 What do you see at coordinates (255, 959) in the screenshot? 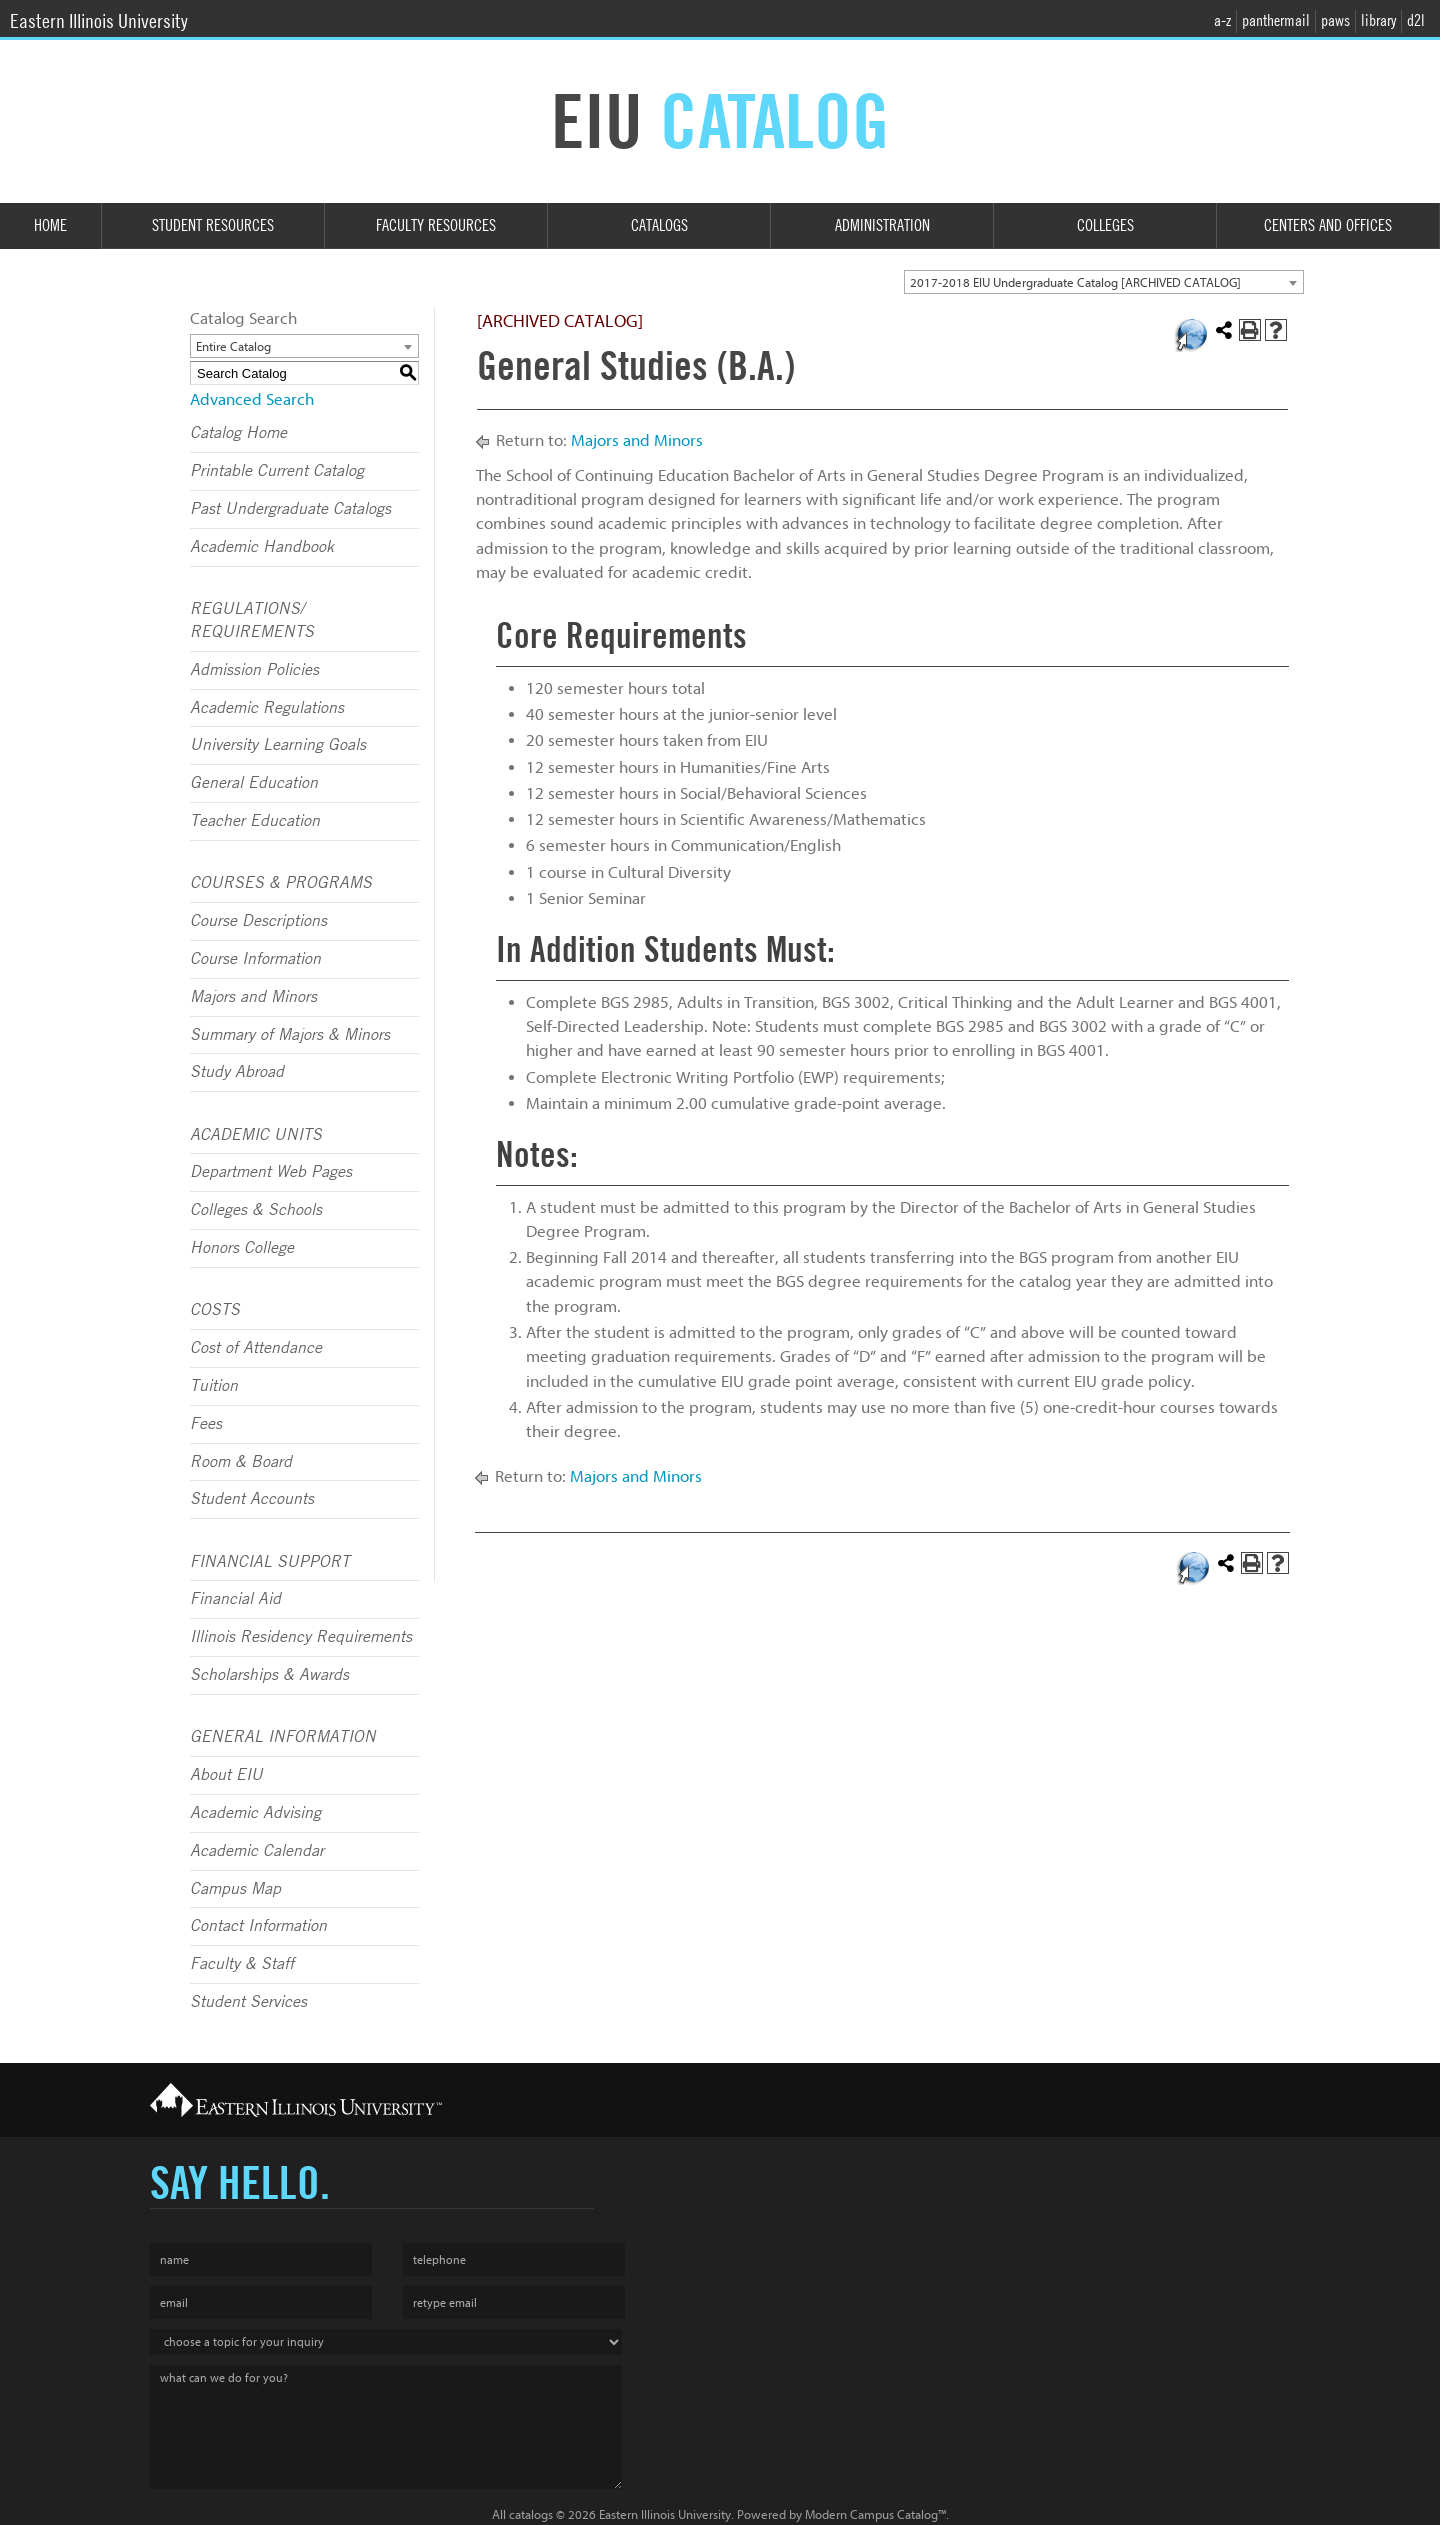
I see `Course Information` at bounding box center [255, 959].